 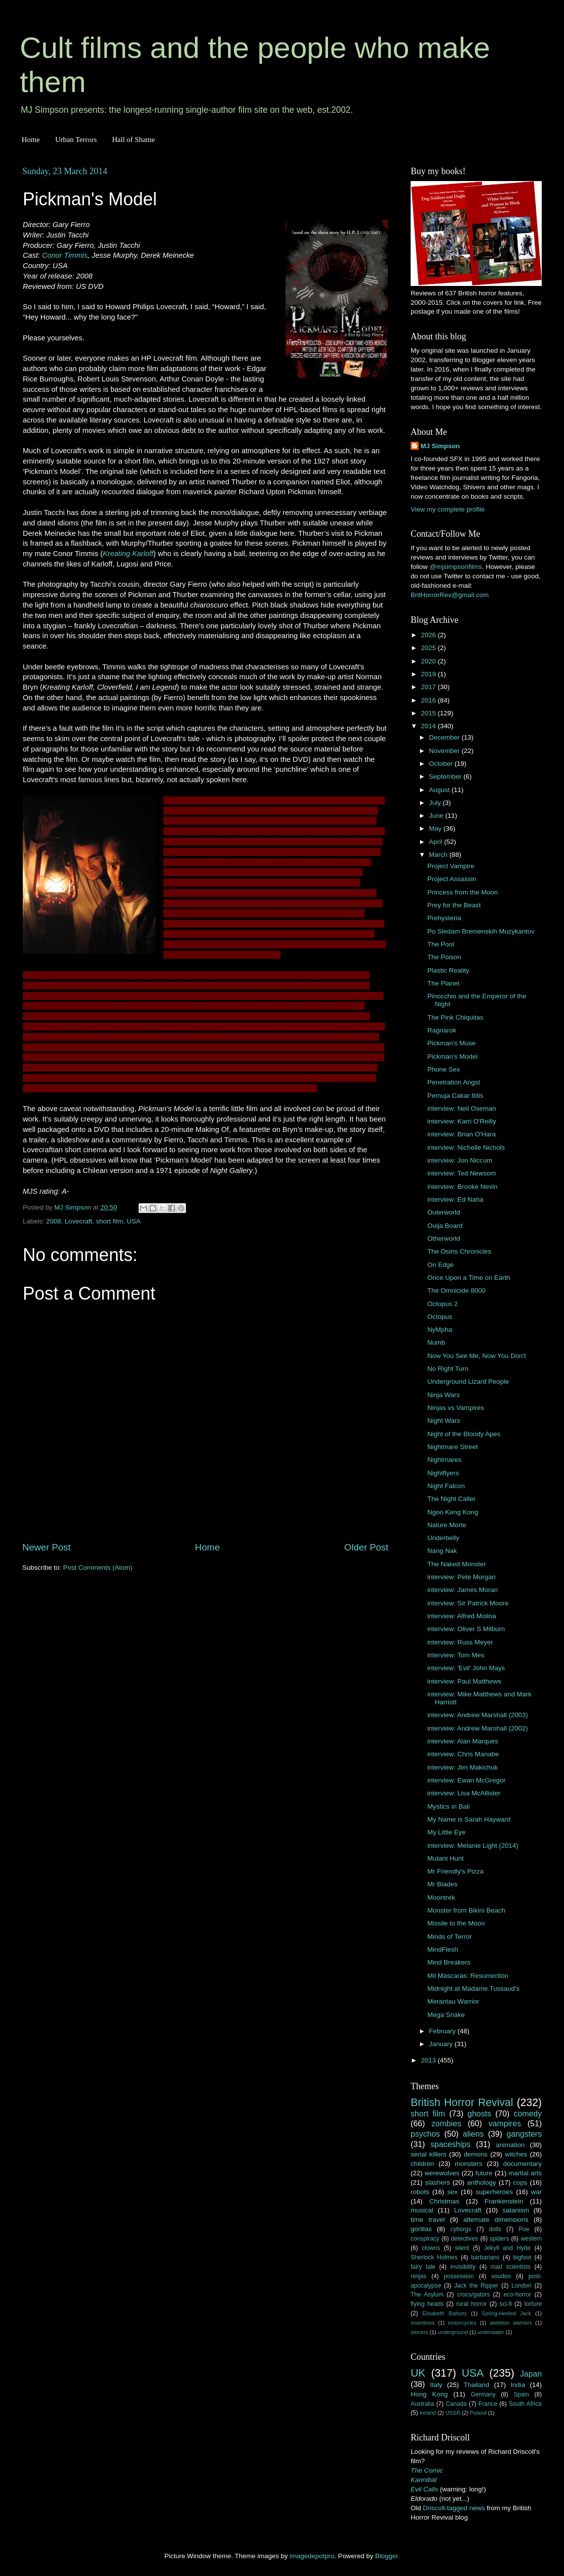 I want to click on Ragnarok, so click(x=442, y=1030).